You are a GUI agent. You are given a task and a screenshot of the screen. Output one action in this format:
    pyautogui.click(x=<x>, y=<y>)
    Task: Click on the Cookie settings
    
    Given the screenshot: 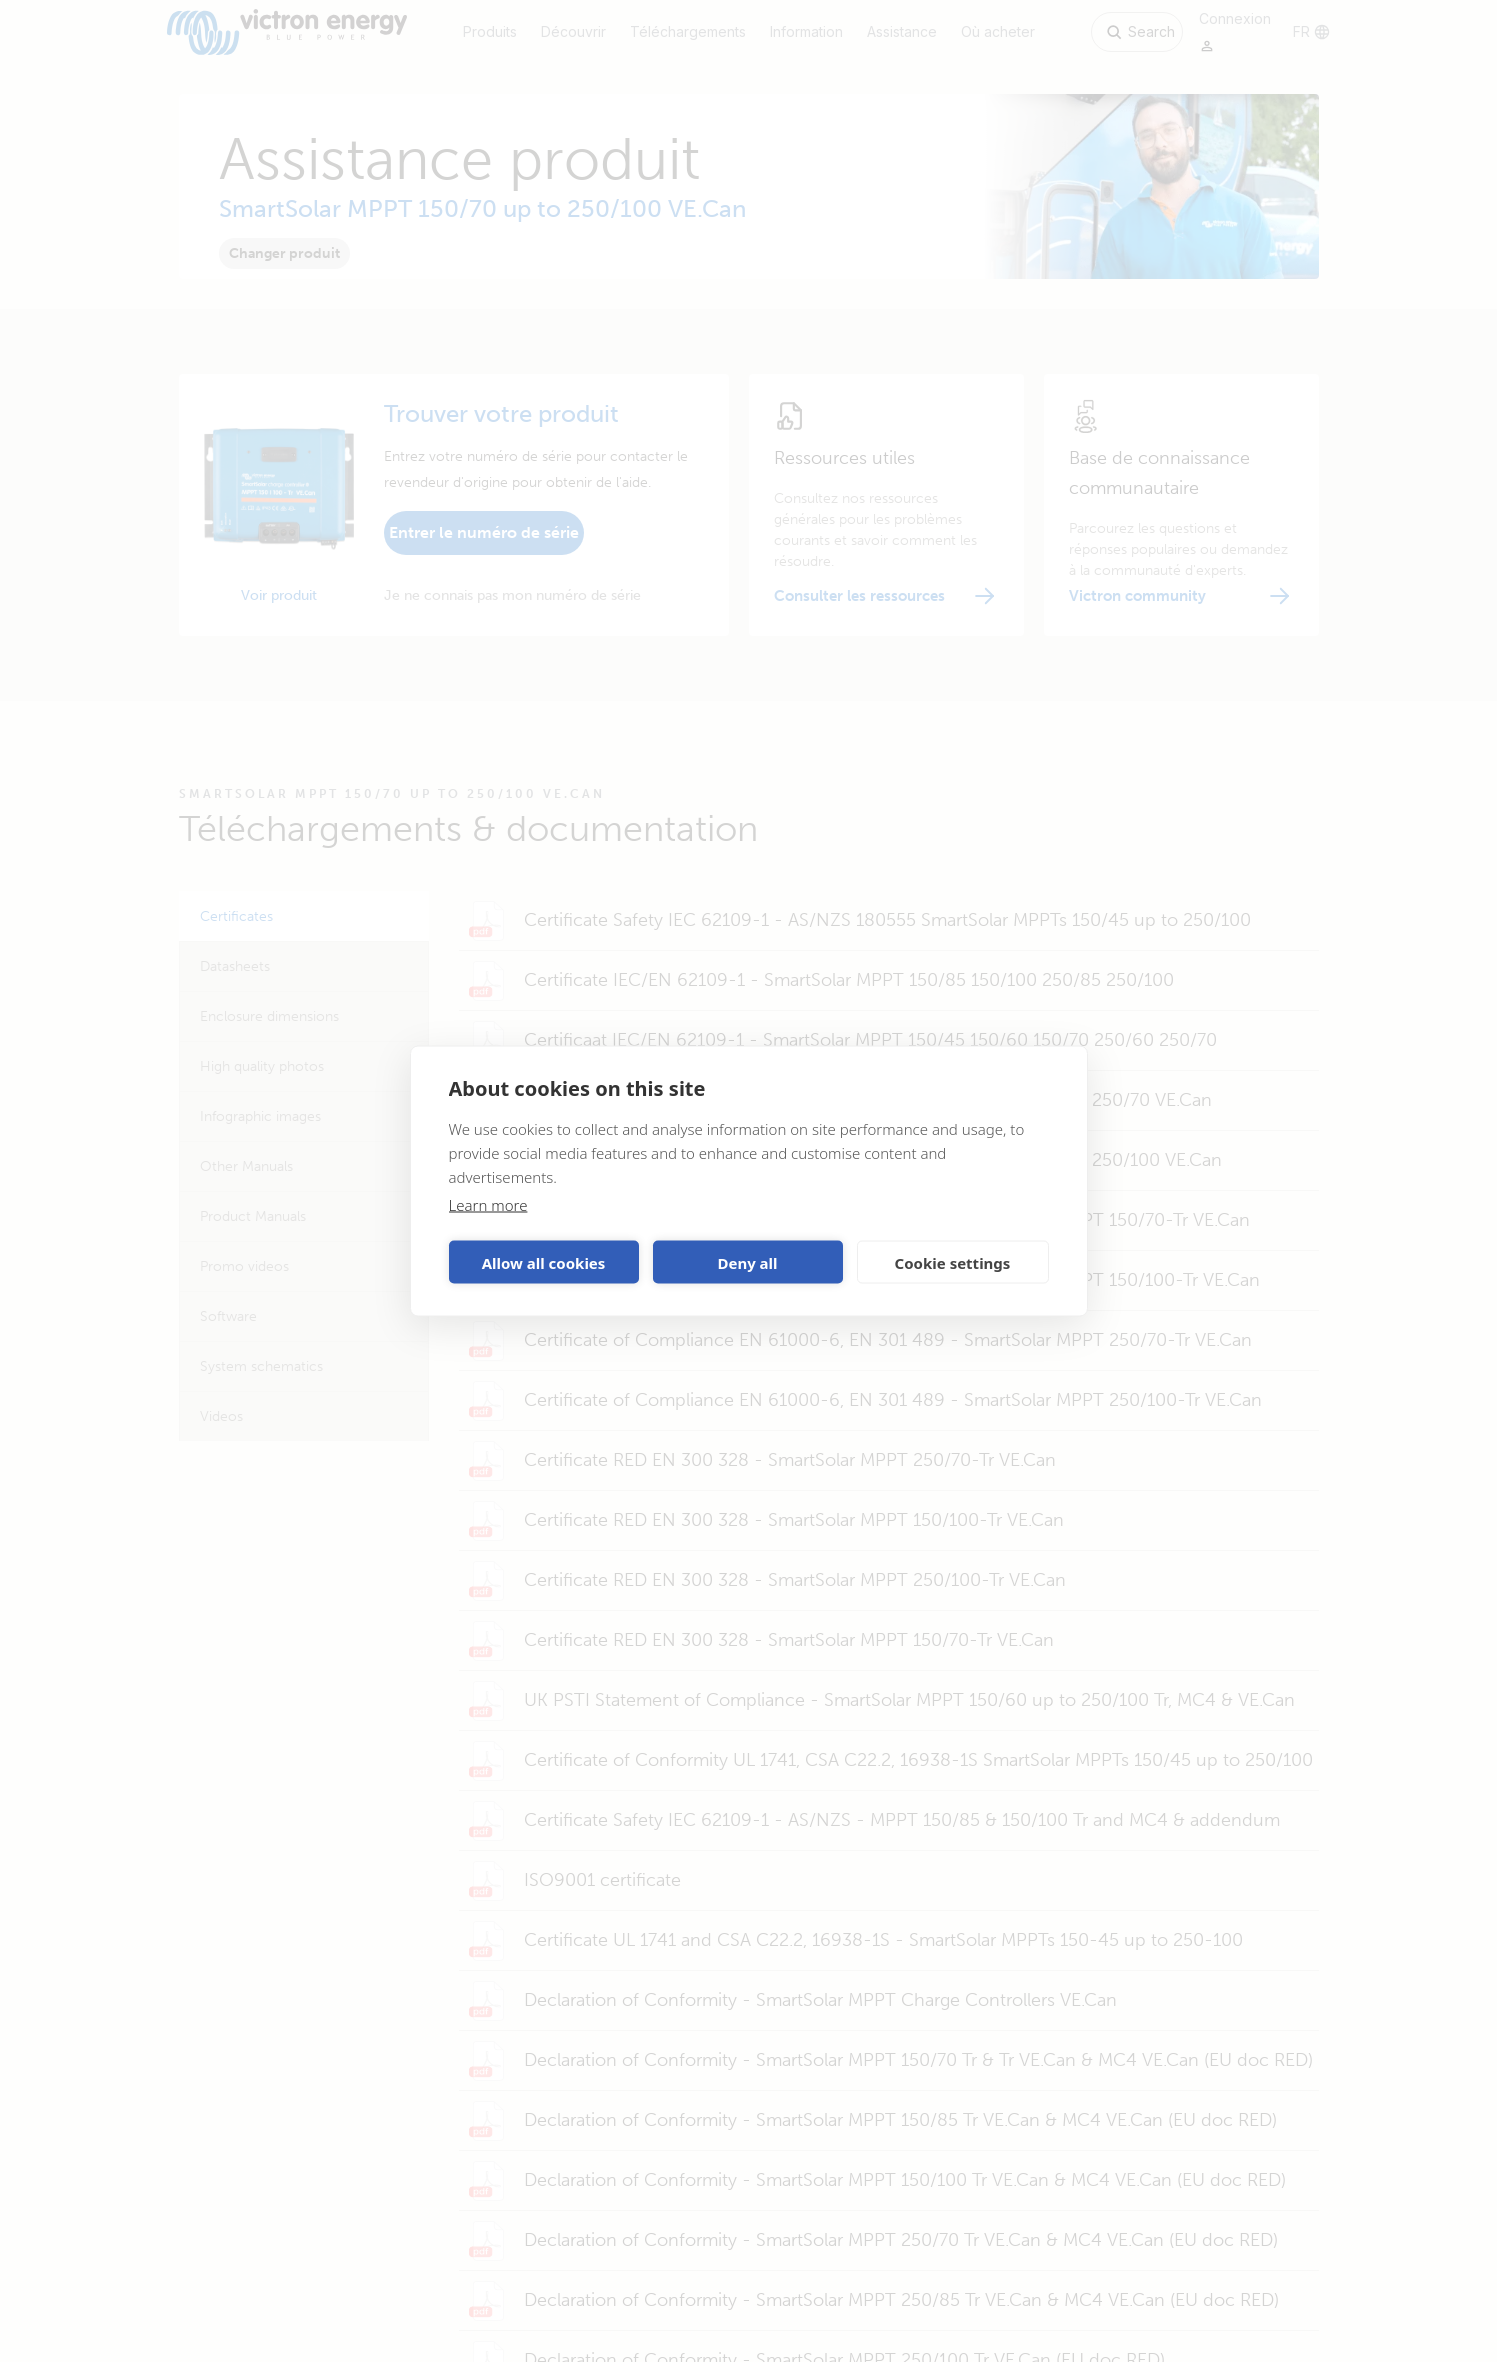 What is the action you would take?
    pyautogui.click(x=953, y=1262)
    